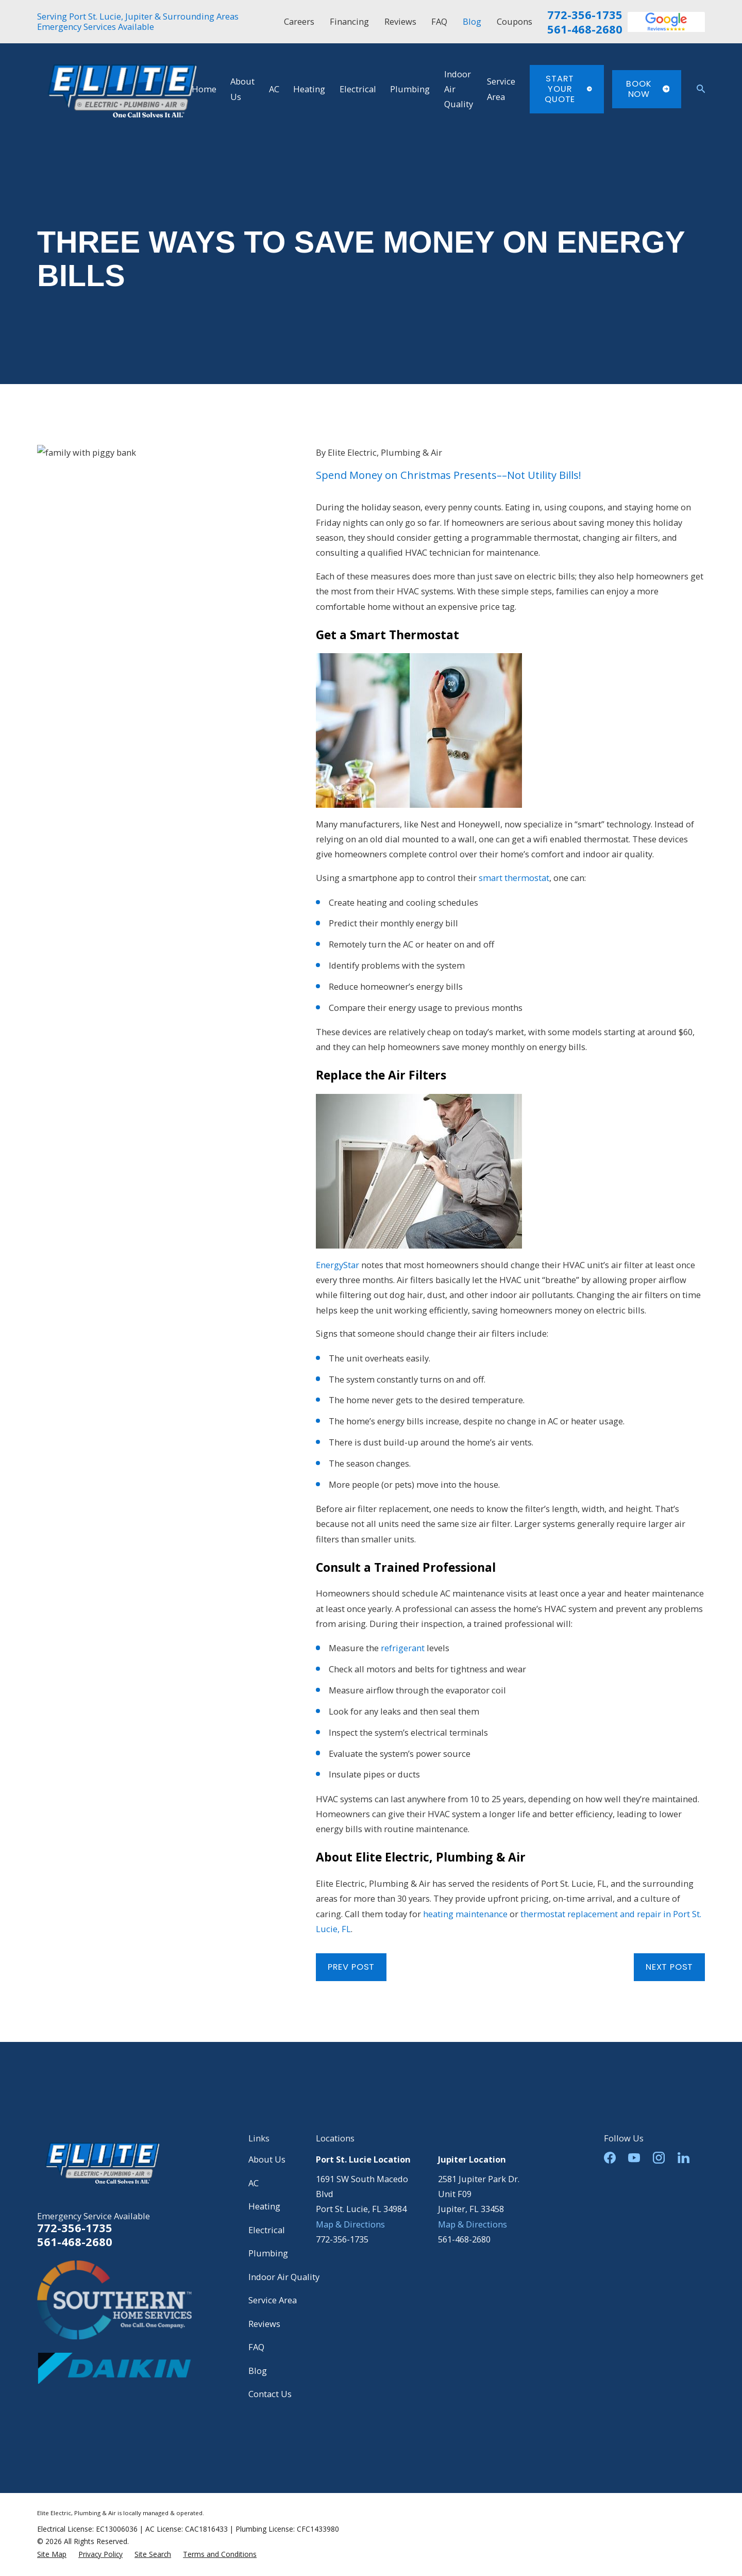 Image resolution: width=742 pixels, height=2576 pixels. I want to click on [Facebook], so click(610, 2158).